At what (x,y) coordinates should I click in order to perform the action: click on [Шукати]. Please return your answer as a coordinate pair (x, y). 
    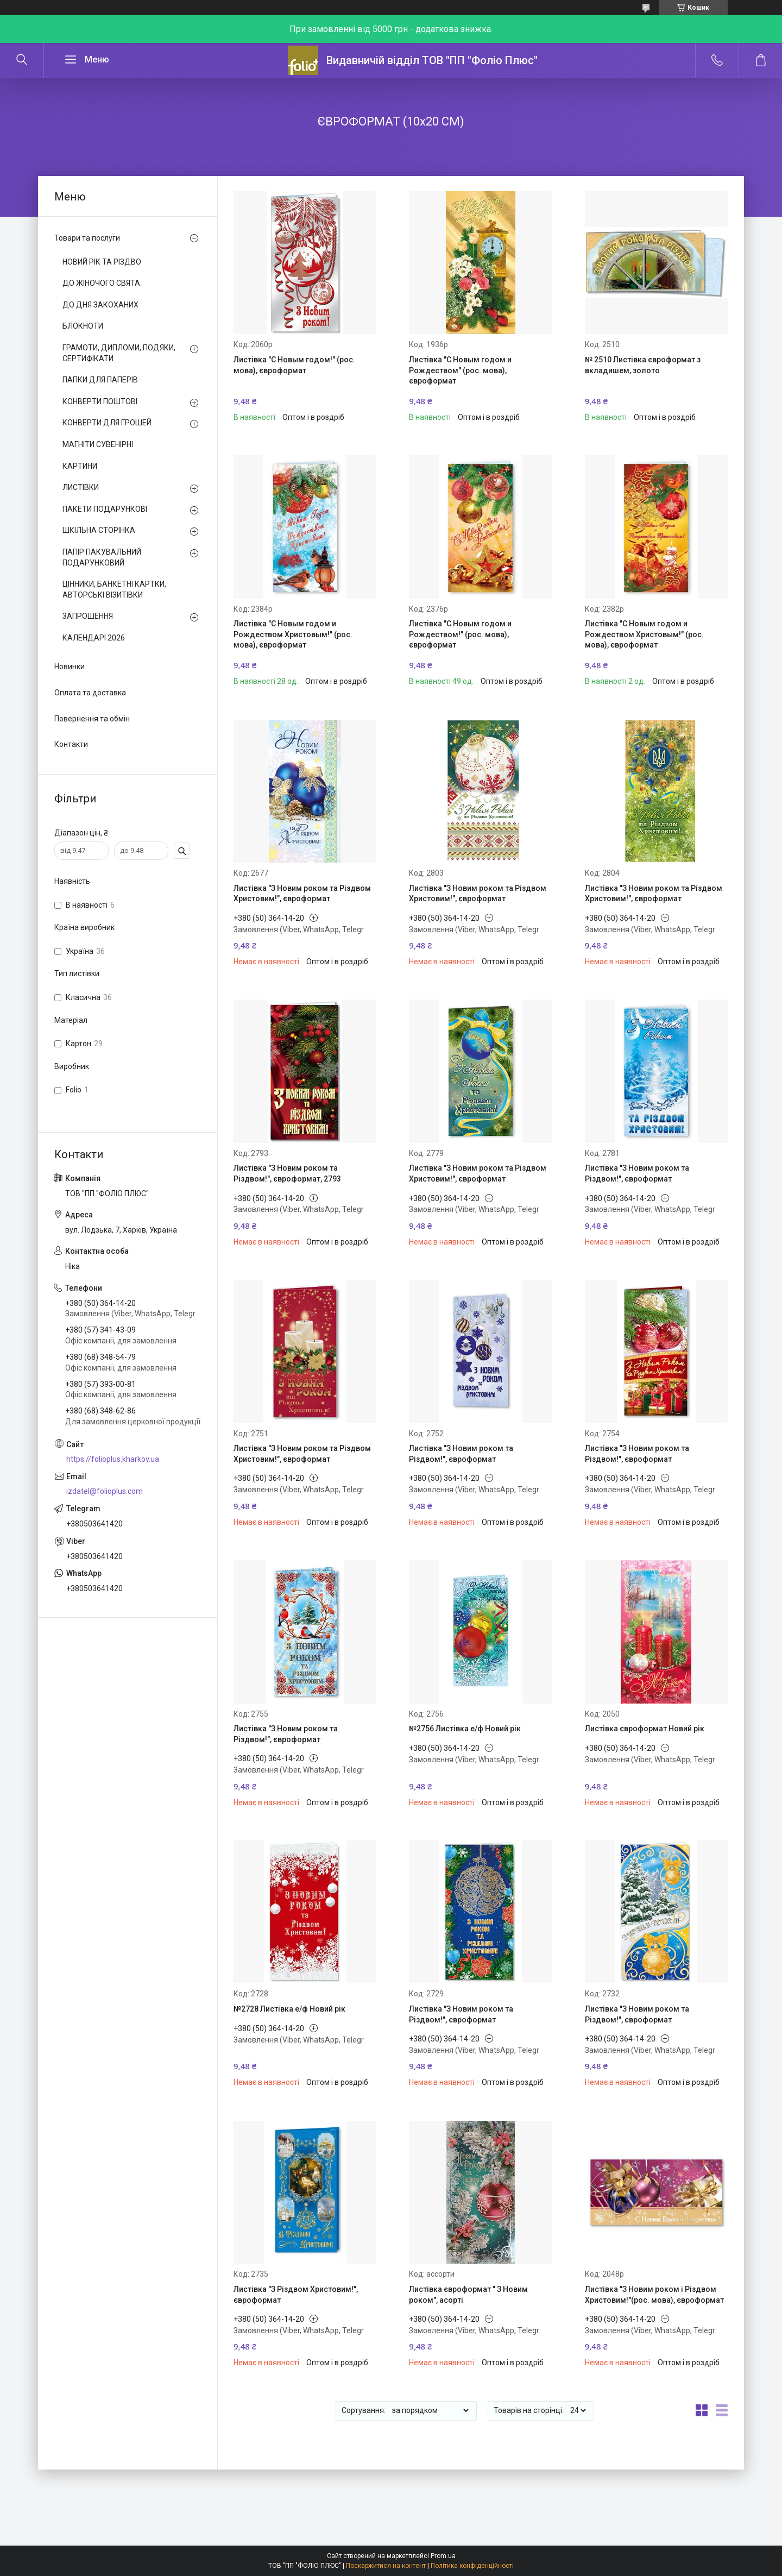
    Looking at the image, I should click on (21, 60).